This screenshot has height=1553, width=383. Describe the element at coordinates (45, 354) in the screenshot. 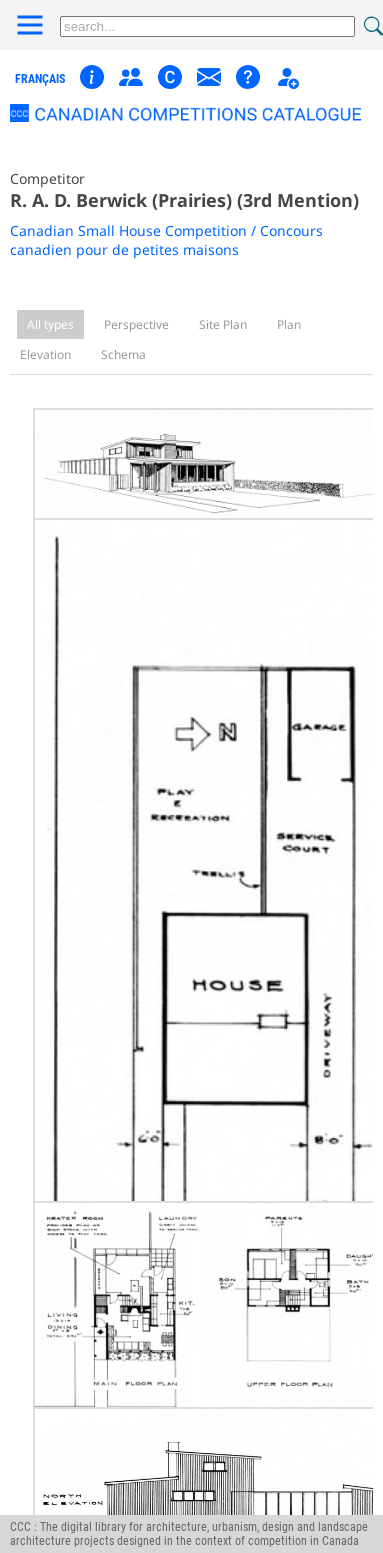

I see `Elevation` at that location.